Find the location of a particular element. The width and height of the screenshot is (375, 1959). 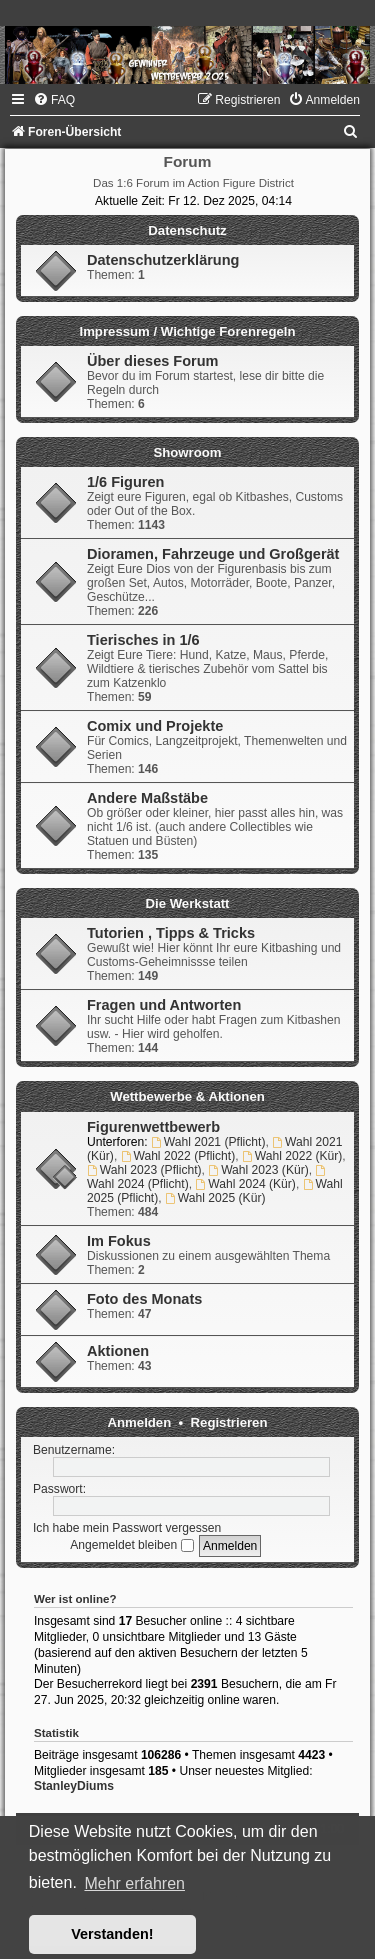

1/6 Figuren is located at coordinates (125, 482).